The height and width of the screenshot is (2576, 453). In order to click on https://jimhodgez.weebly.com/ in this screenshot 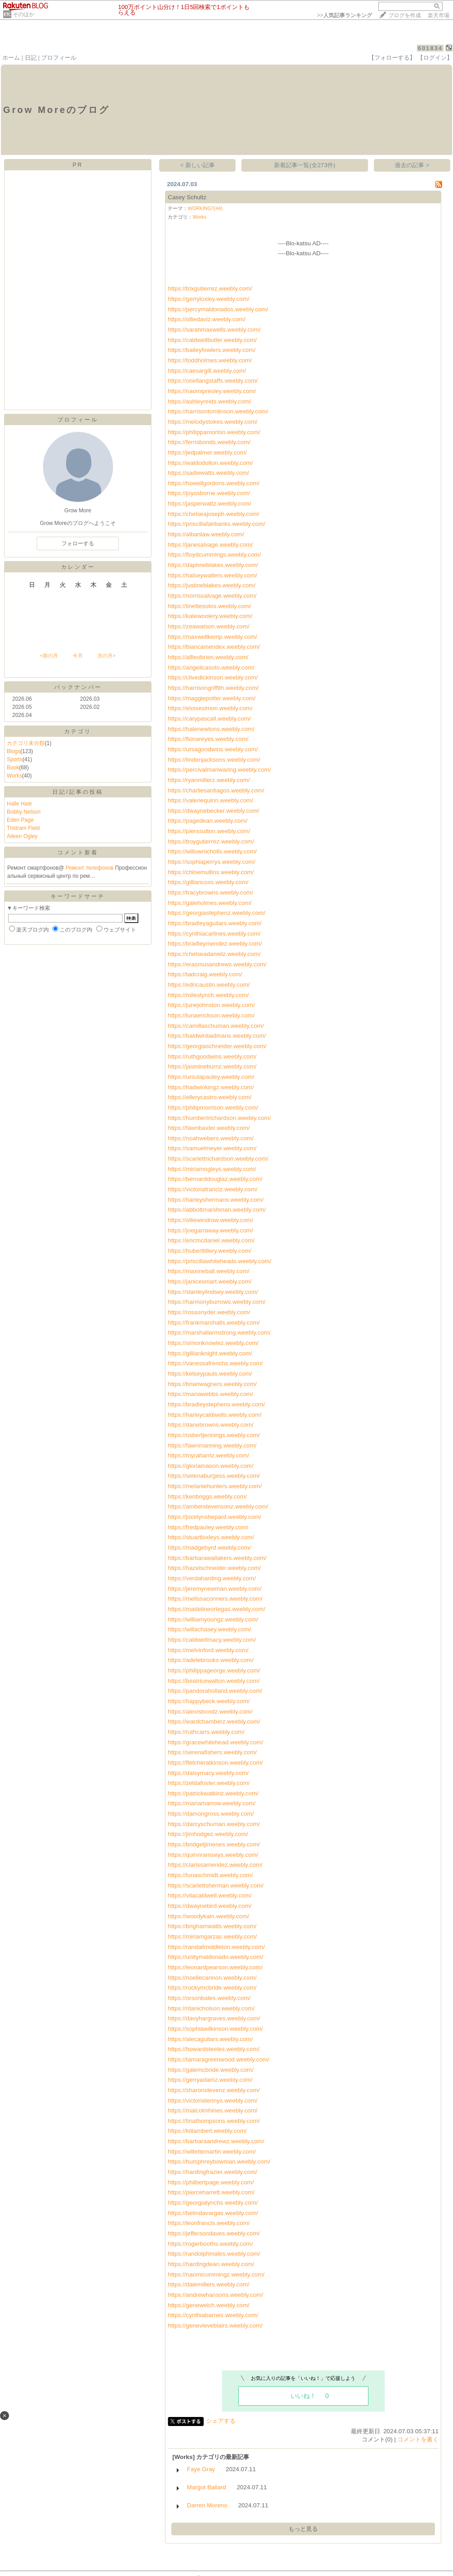, I will do `click(208, 1834)`.